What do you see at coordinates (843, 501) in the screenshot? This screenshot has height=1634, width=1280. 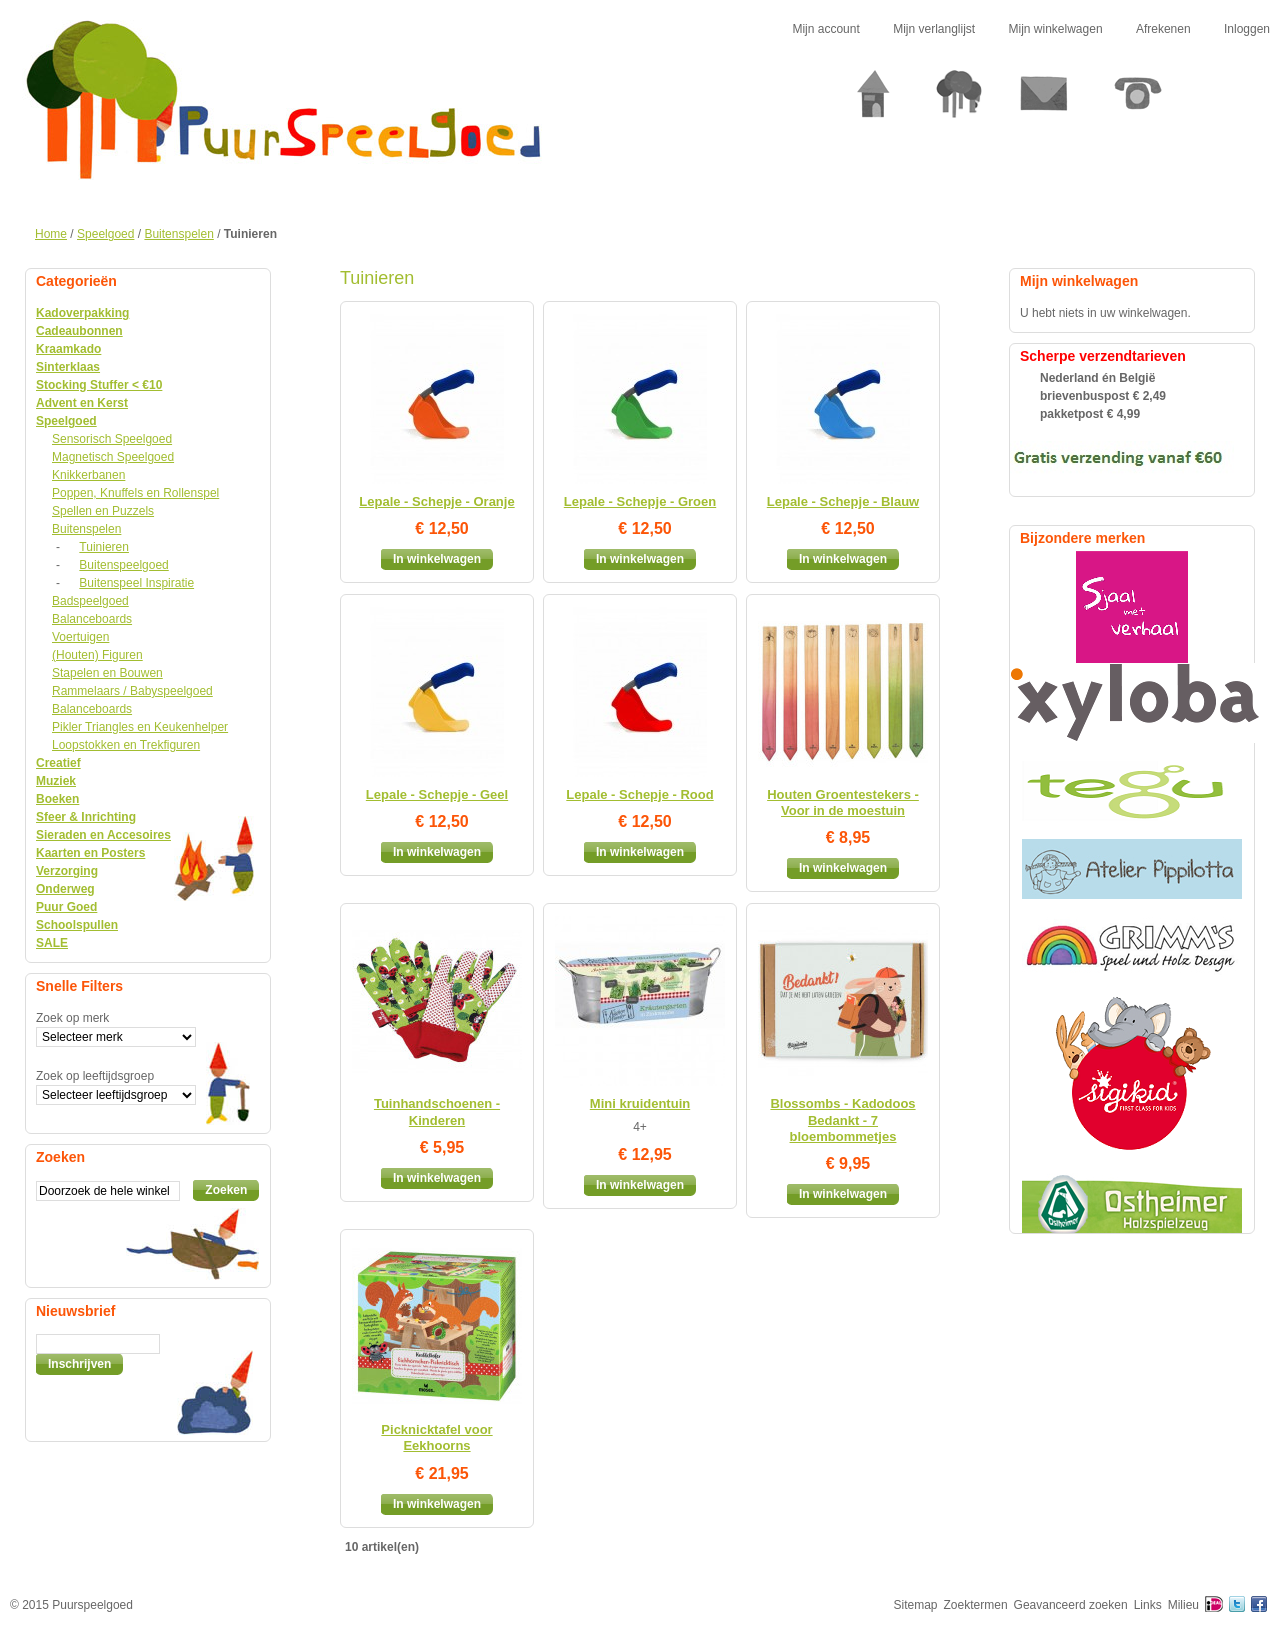 I see `Lepale - Schepje - Blauw` at bounding box center [843, 501].